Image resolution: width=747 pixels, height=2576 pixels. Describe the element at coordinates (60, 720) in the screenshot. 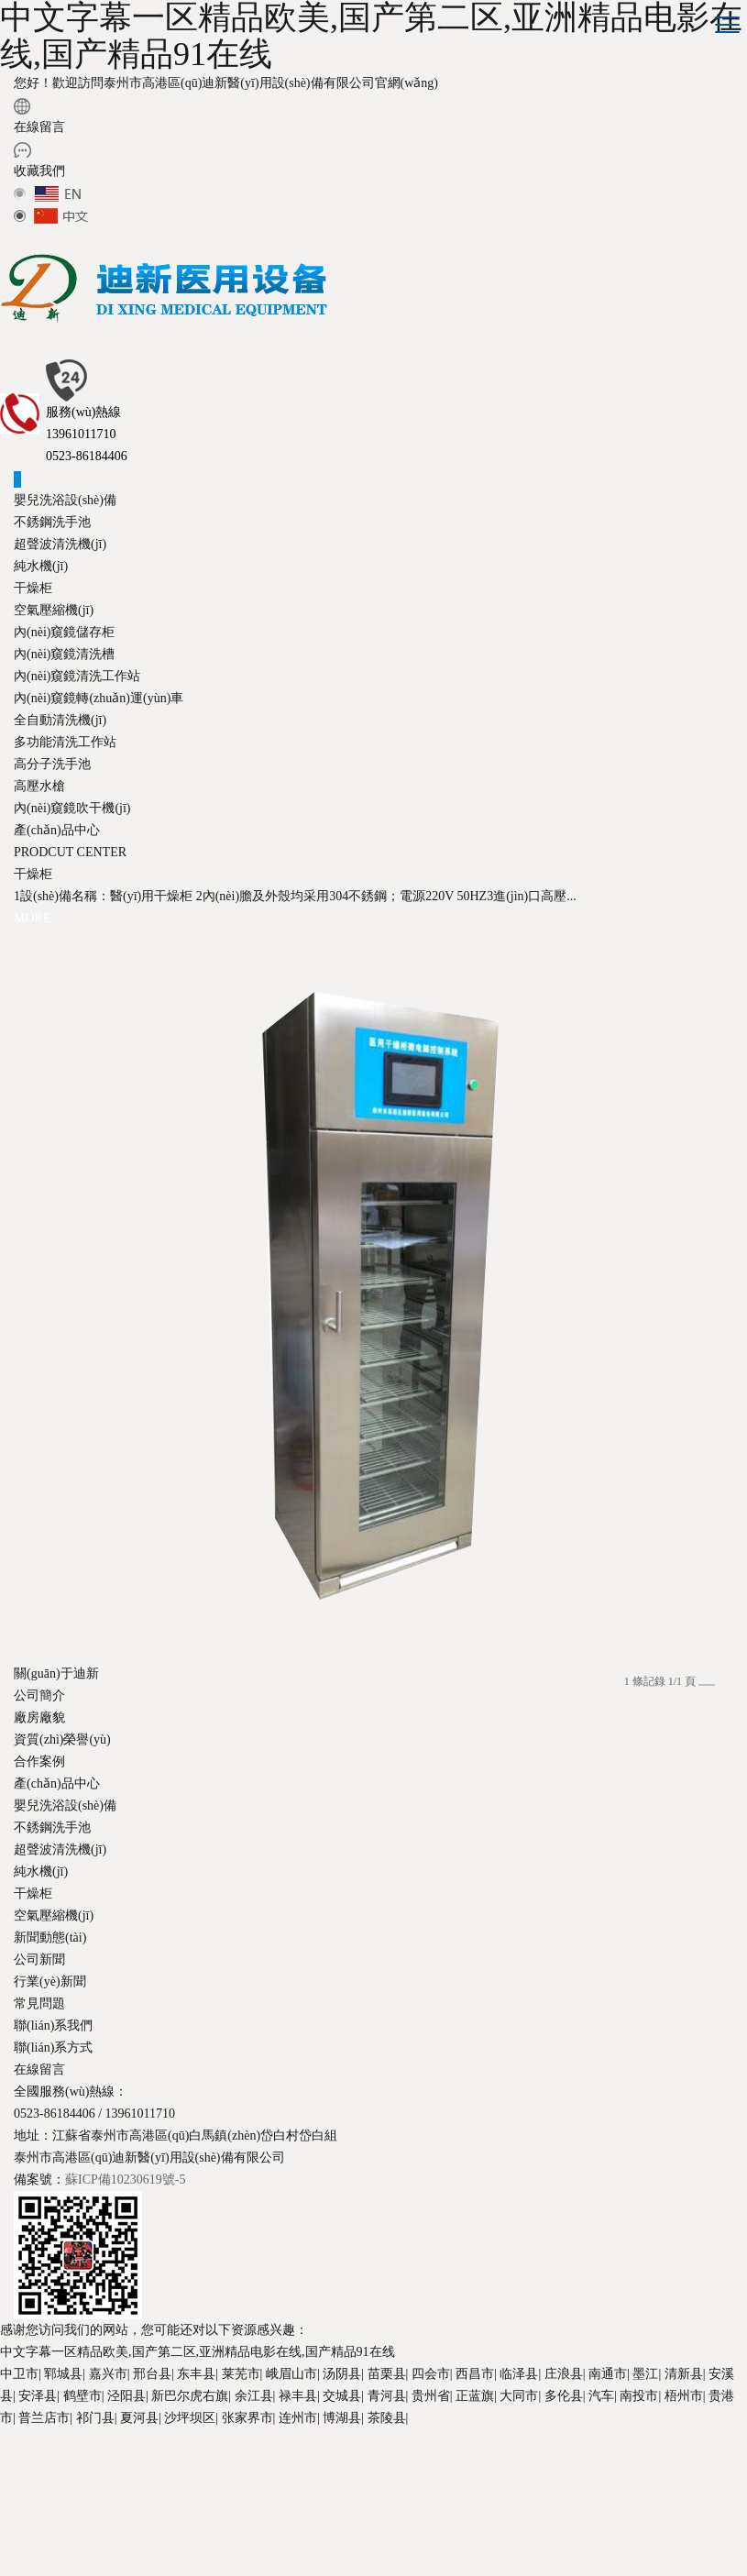

I see `全自動清洗機(jī)` at that location.